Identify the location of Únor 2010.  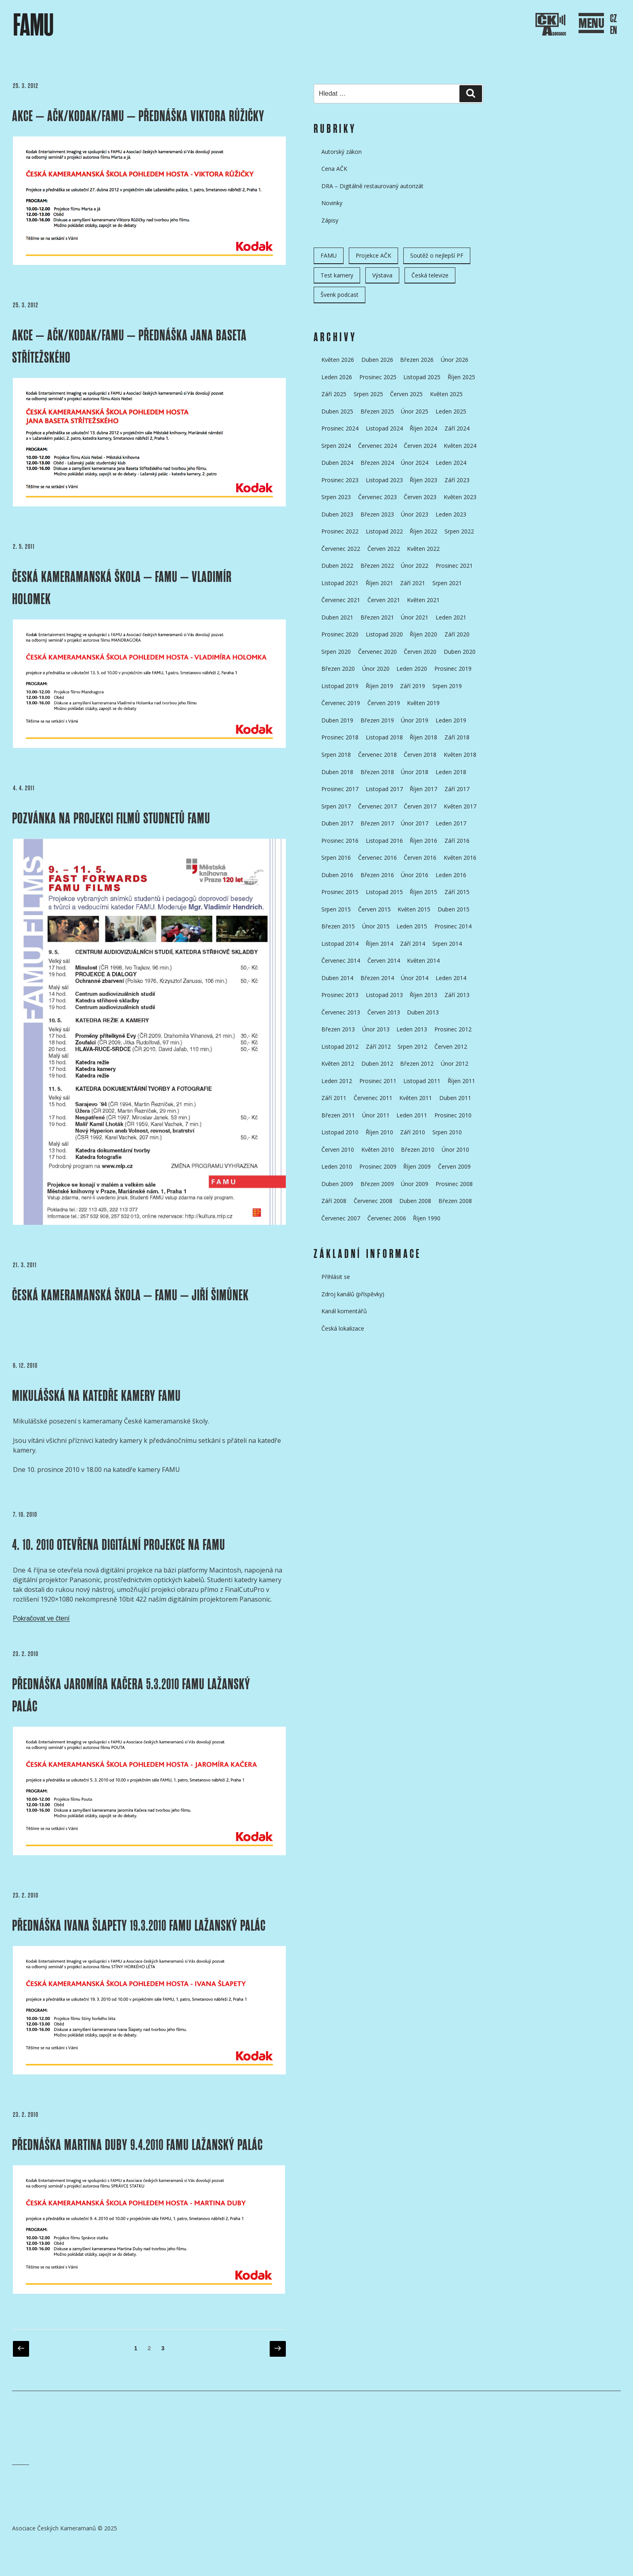
(455, 1149).